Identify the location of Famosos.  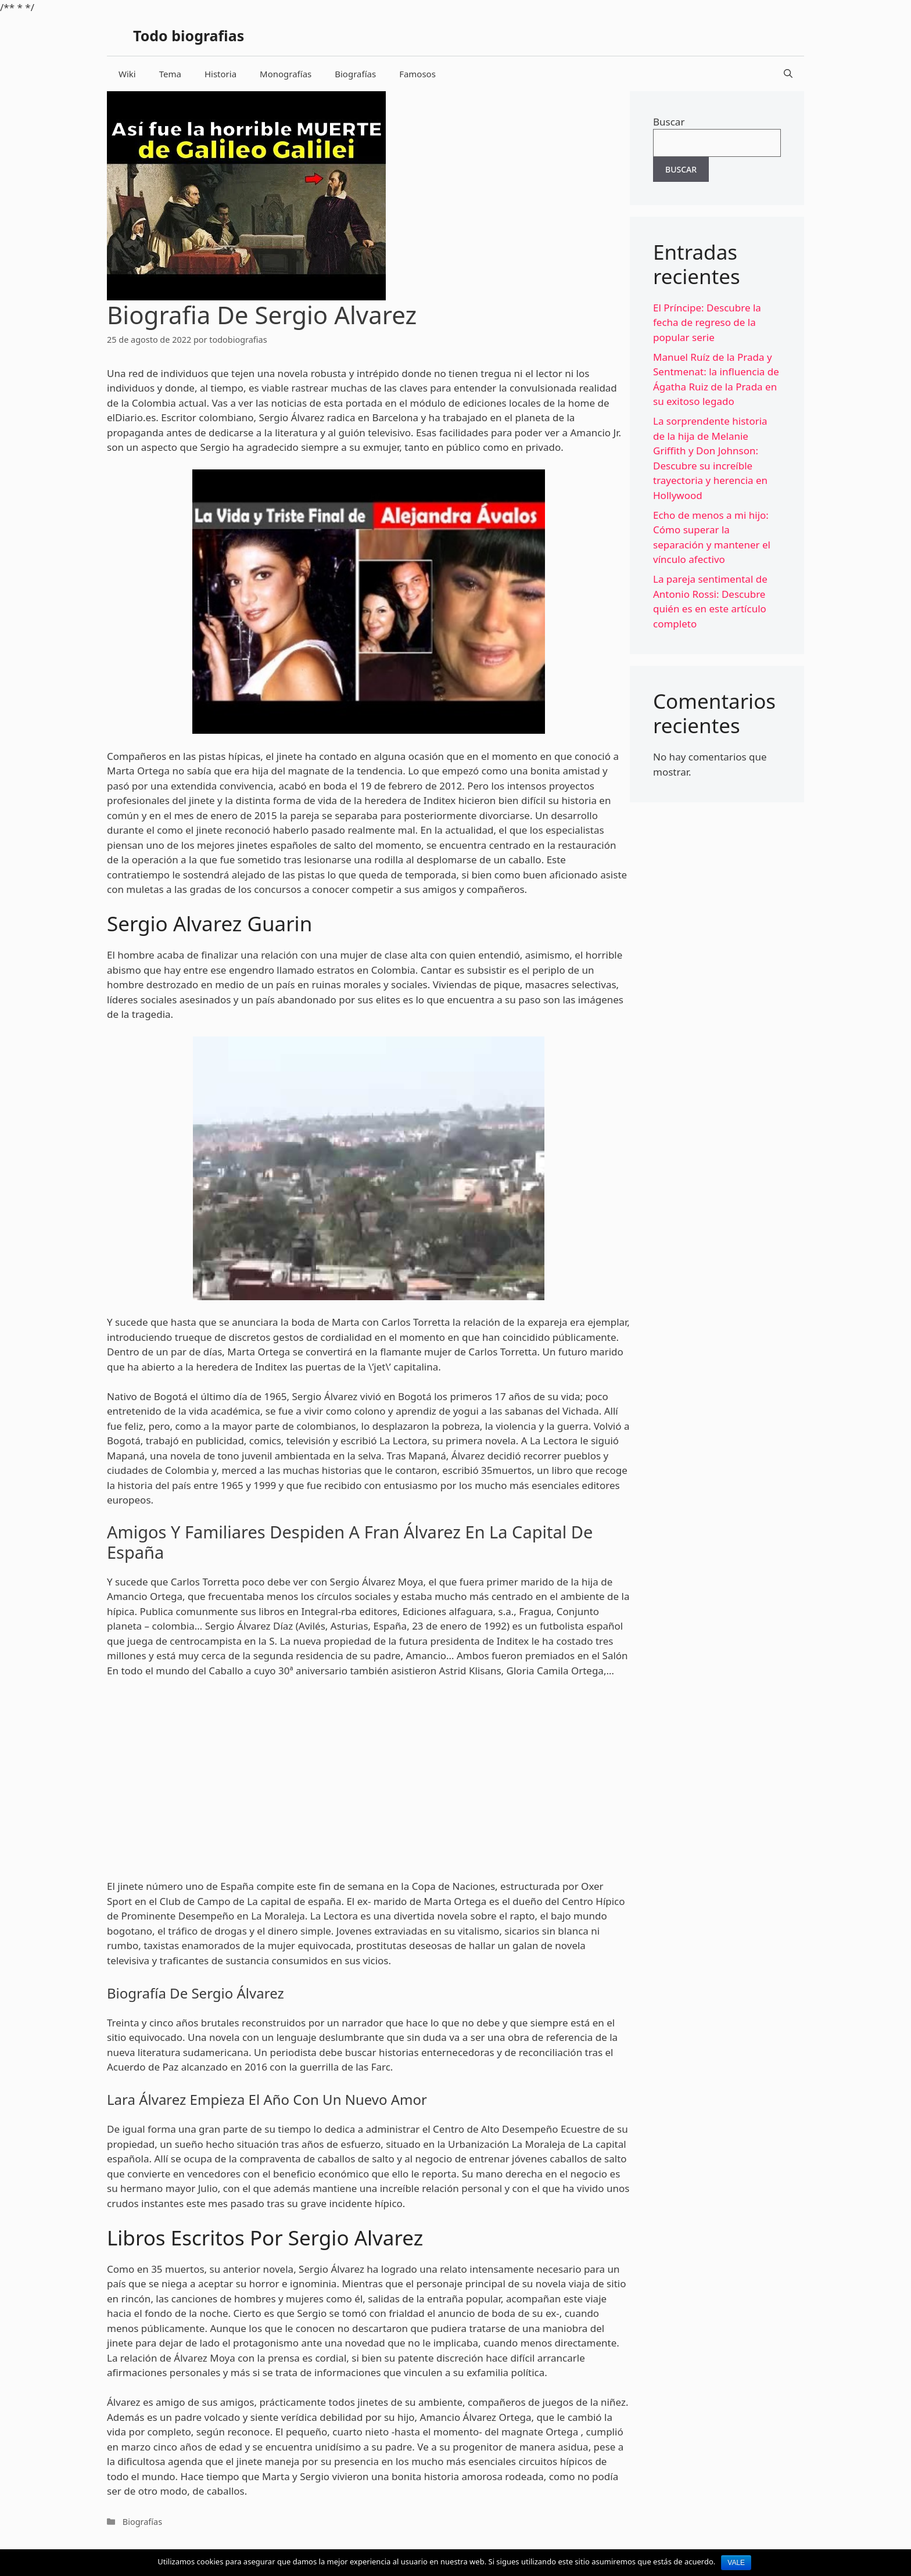
(417, 74).